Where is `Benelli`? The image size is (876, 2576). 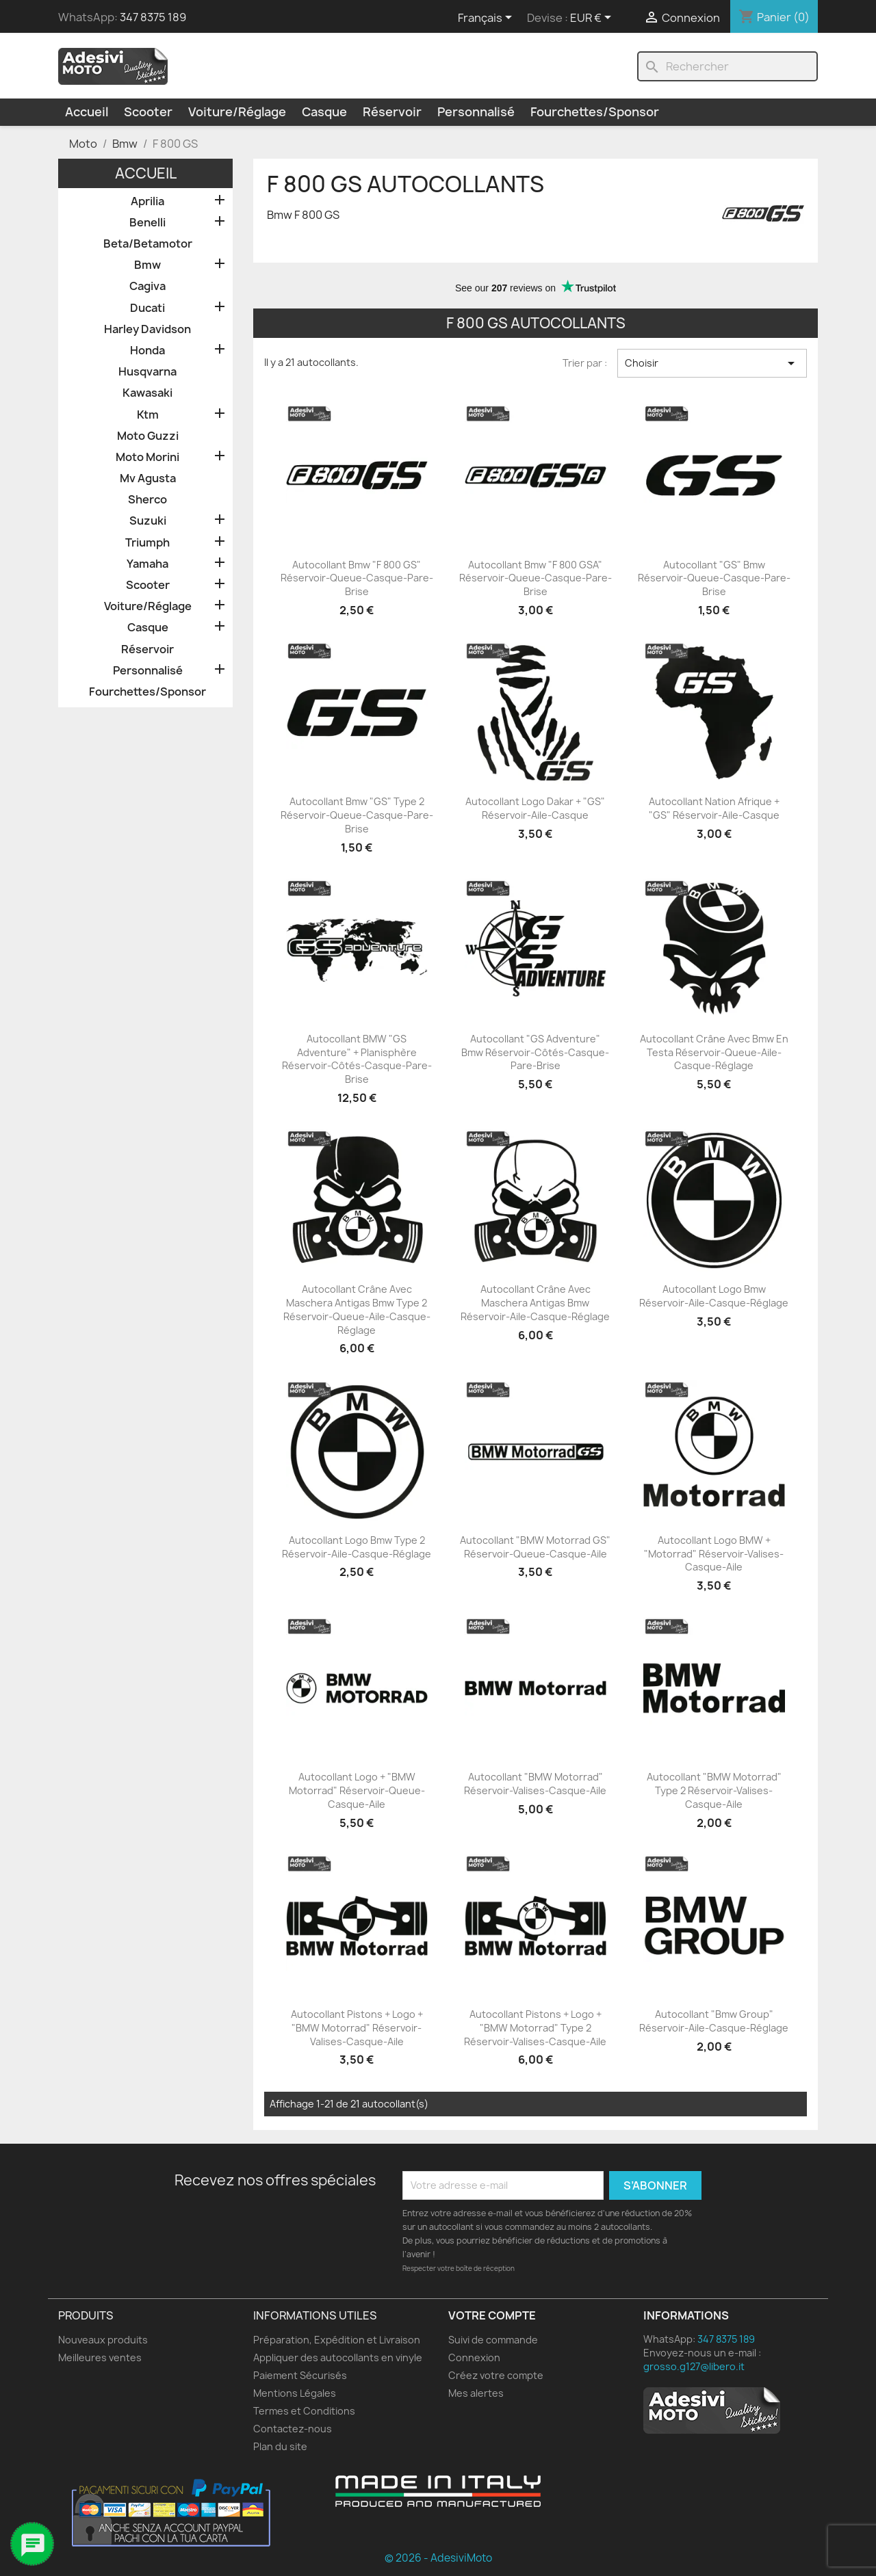 Benelli is located at coordinates (147, 222).